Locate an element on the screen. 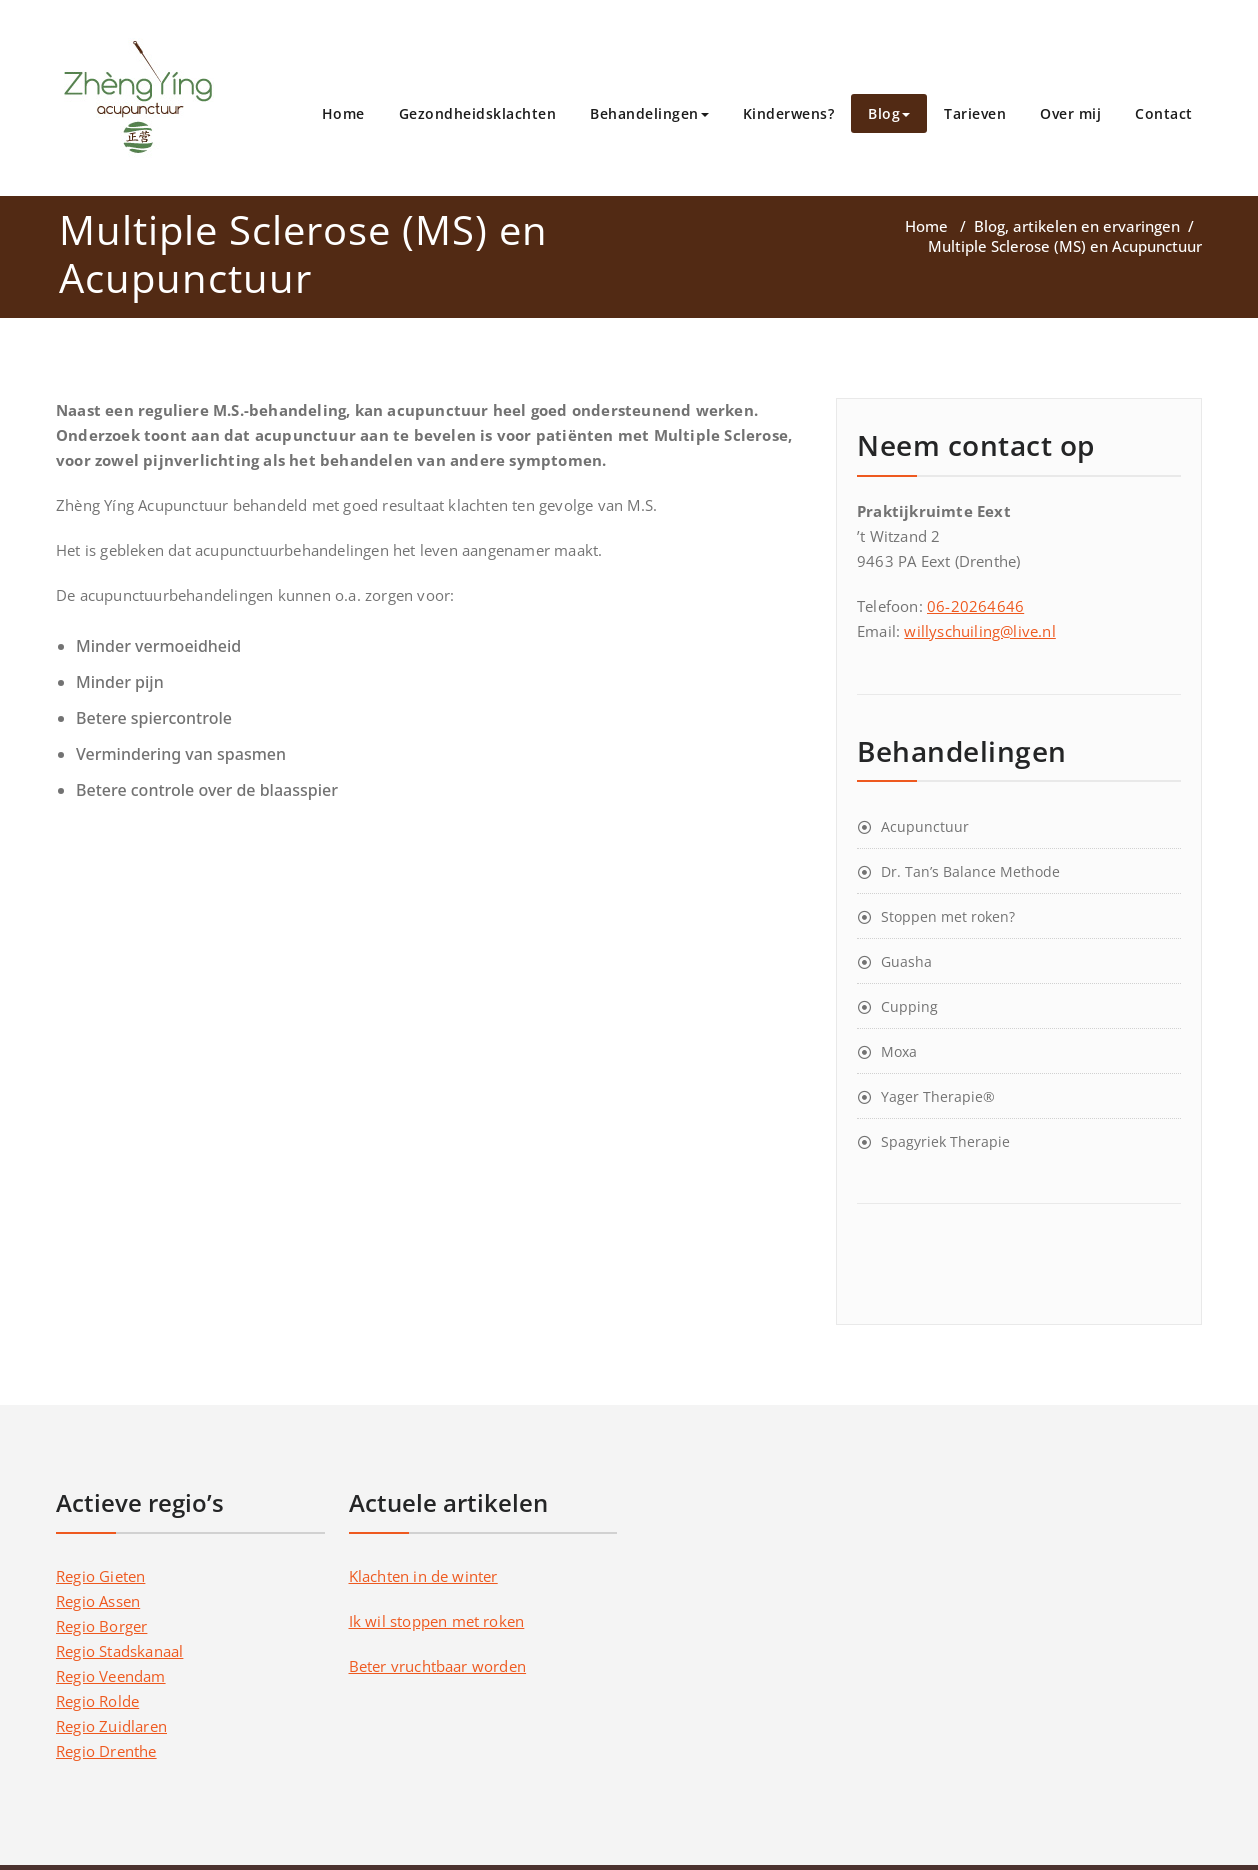  Gezondheidsklachten is located at coordinates (478, 113).